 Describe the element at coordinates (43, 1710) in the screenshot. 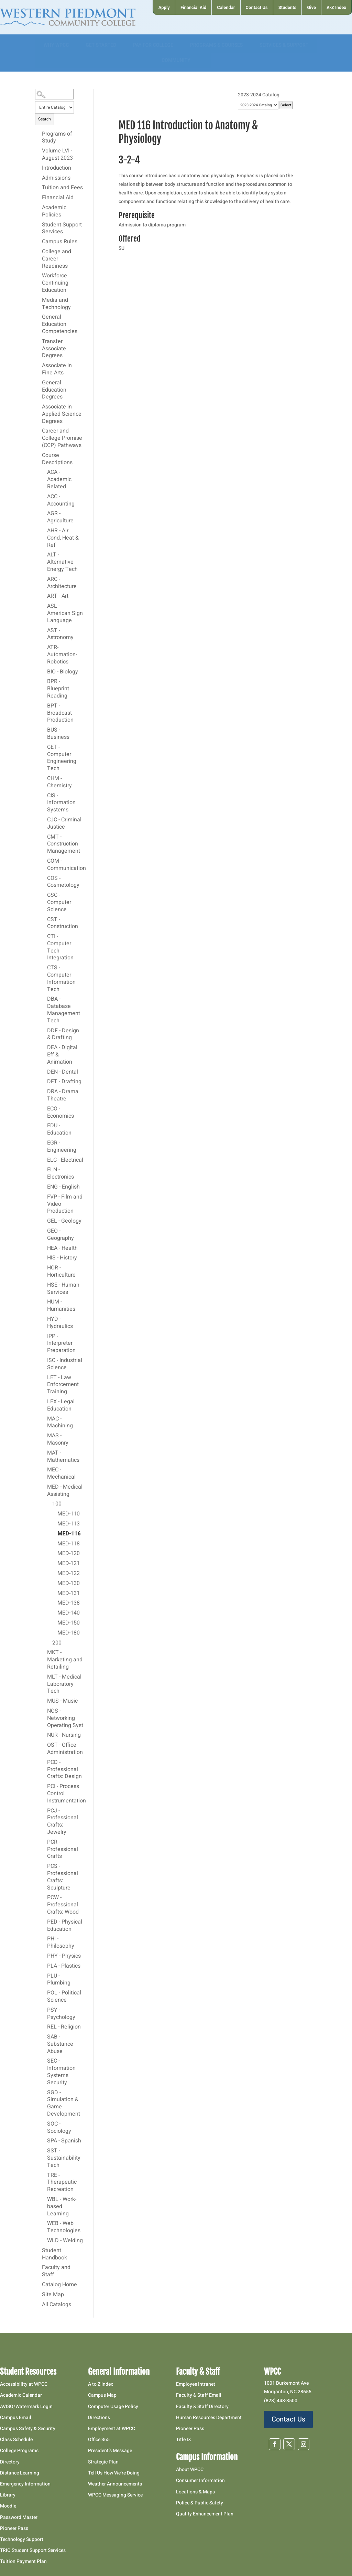

I see `[Show More of NOS - Networking Operating Syst]` at that location.